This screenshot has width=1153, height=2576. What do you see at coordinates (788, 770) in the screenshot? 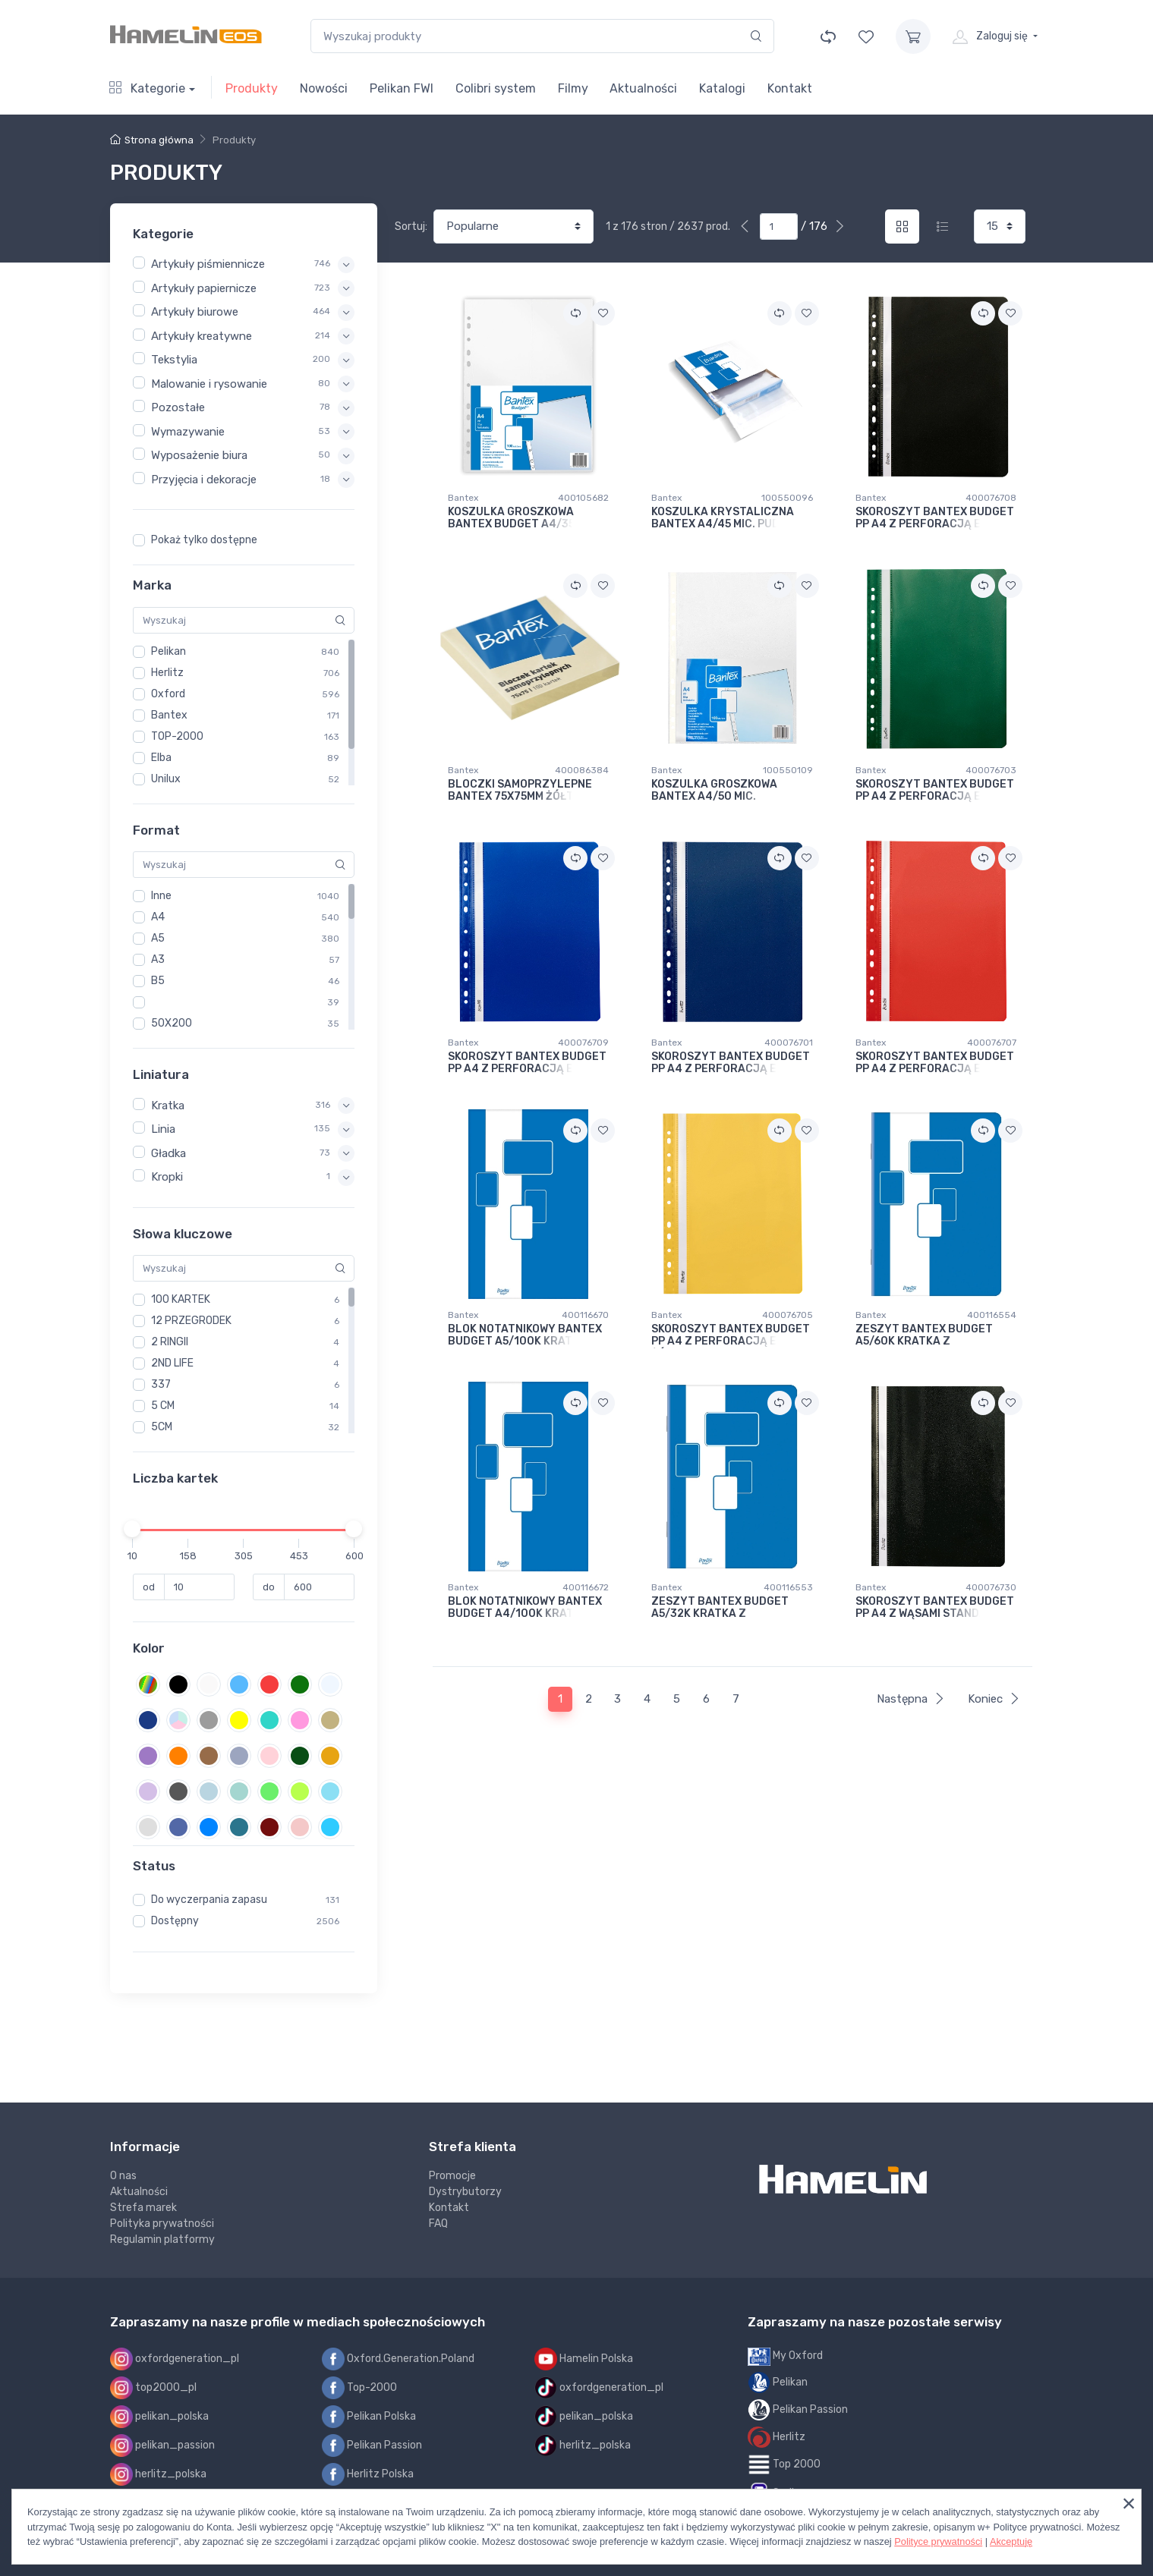
I see `100550109` at bounding box center [788, 770].